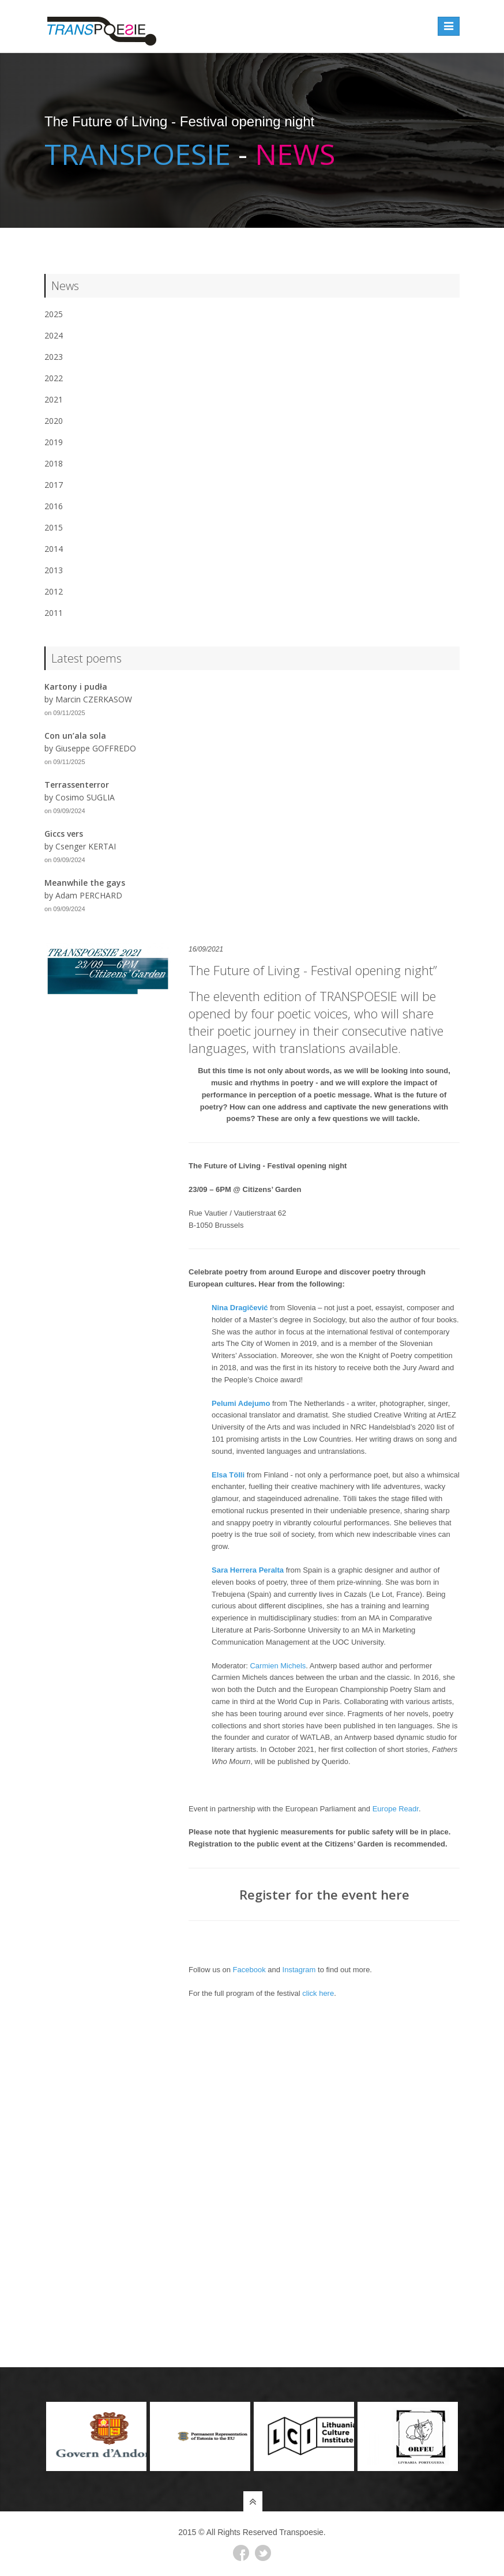 This screenshot has height=2576, width=504. Describe the element at coordinates (53, 570) in the screenshot. I see `2013` at that location.